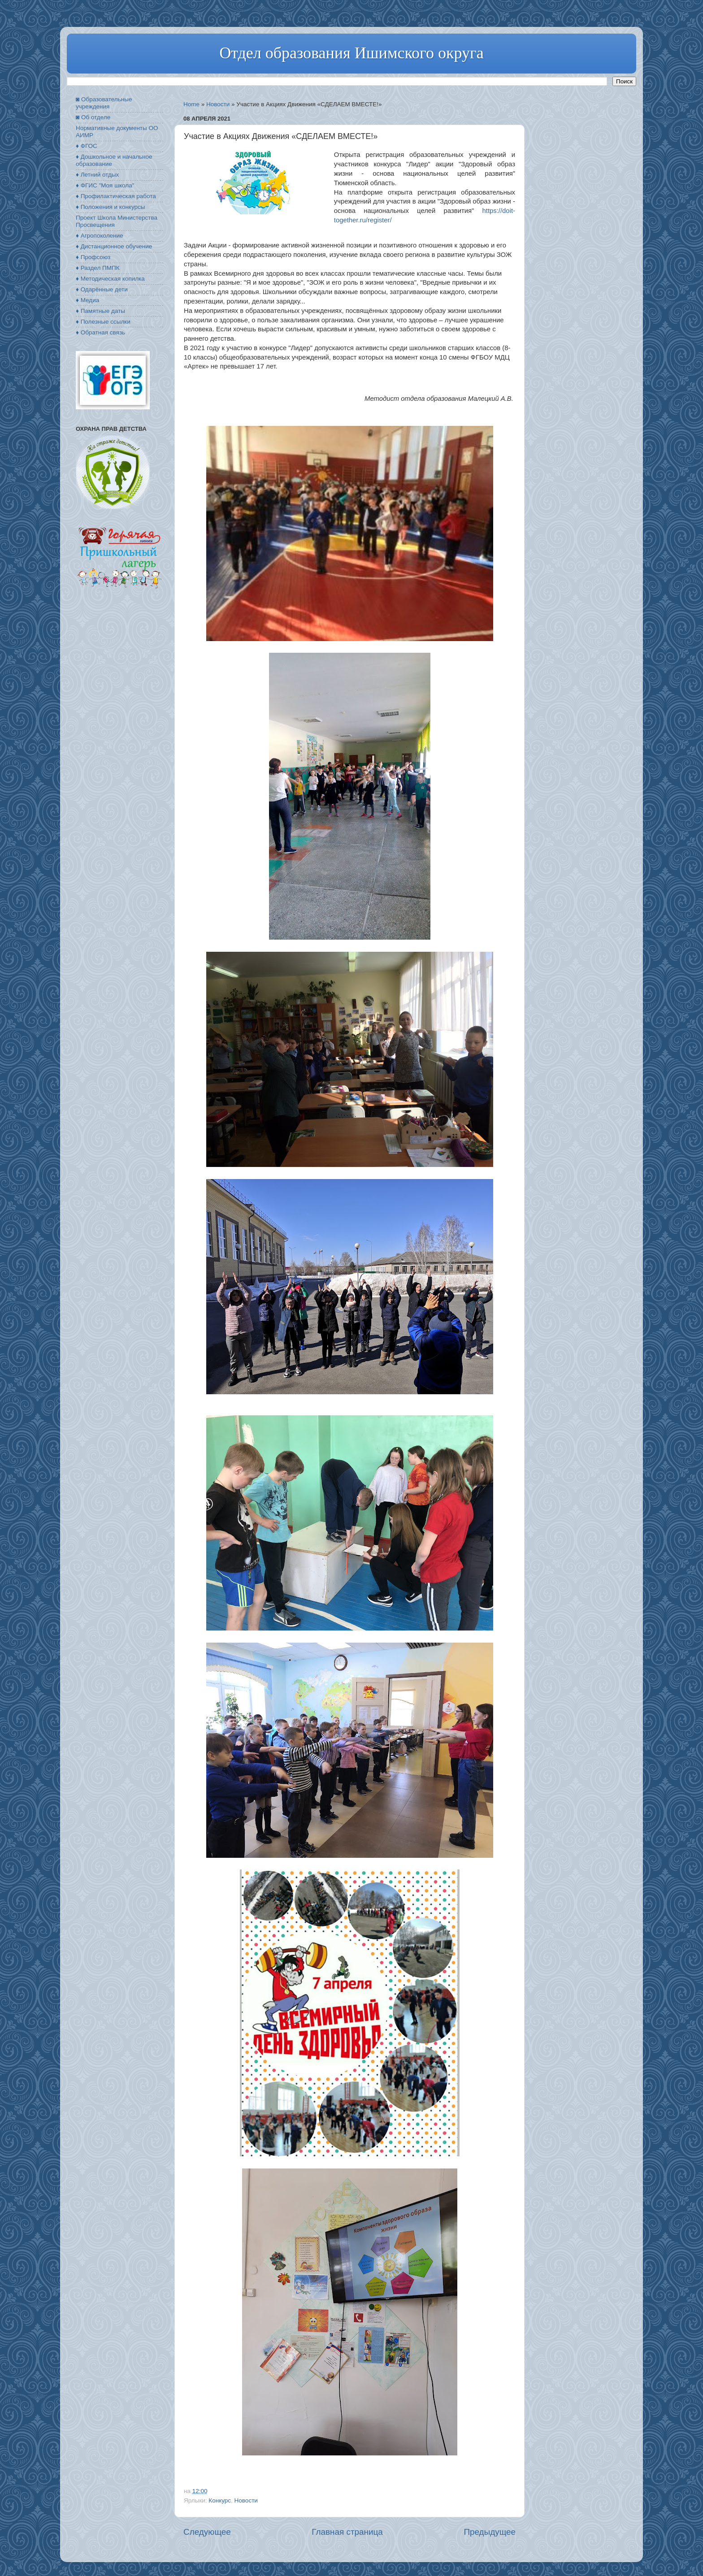 The width and height of the screenshot is (703, 2576). I want to click on ♦ Обратная связь, so click(100, 332).